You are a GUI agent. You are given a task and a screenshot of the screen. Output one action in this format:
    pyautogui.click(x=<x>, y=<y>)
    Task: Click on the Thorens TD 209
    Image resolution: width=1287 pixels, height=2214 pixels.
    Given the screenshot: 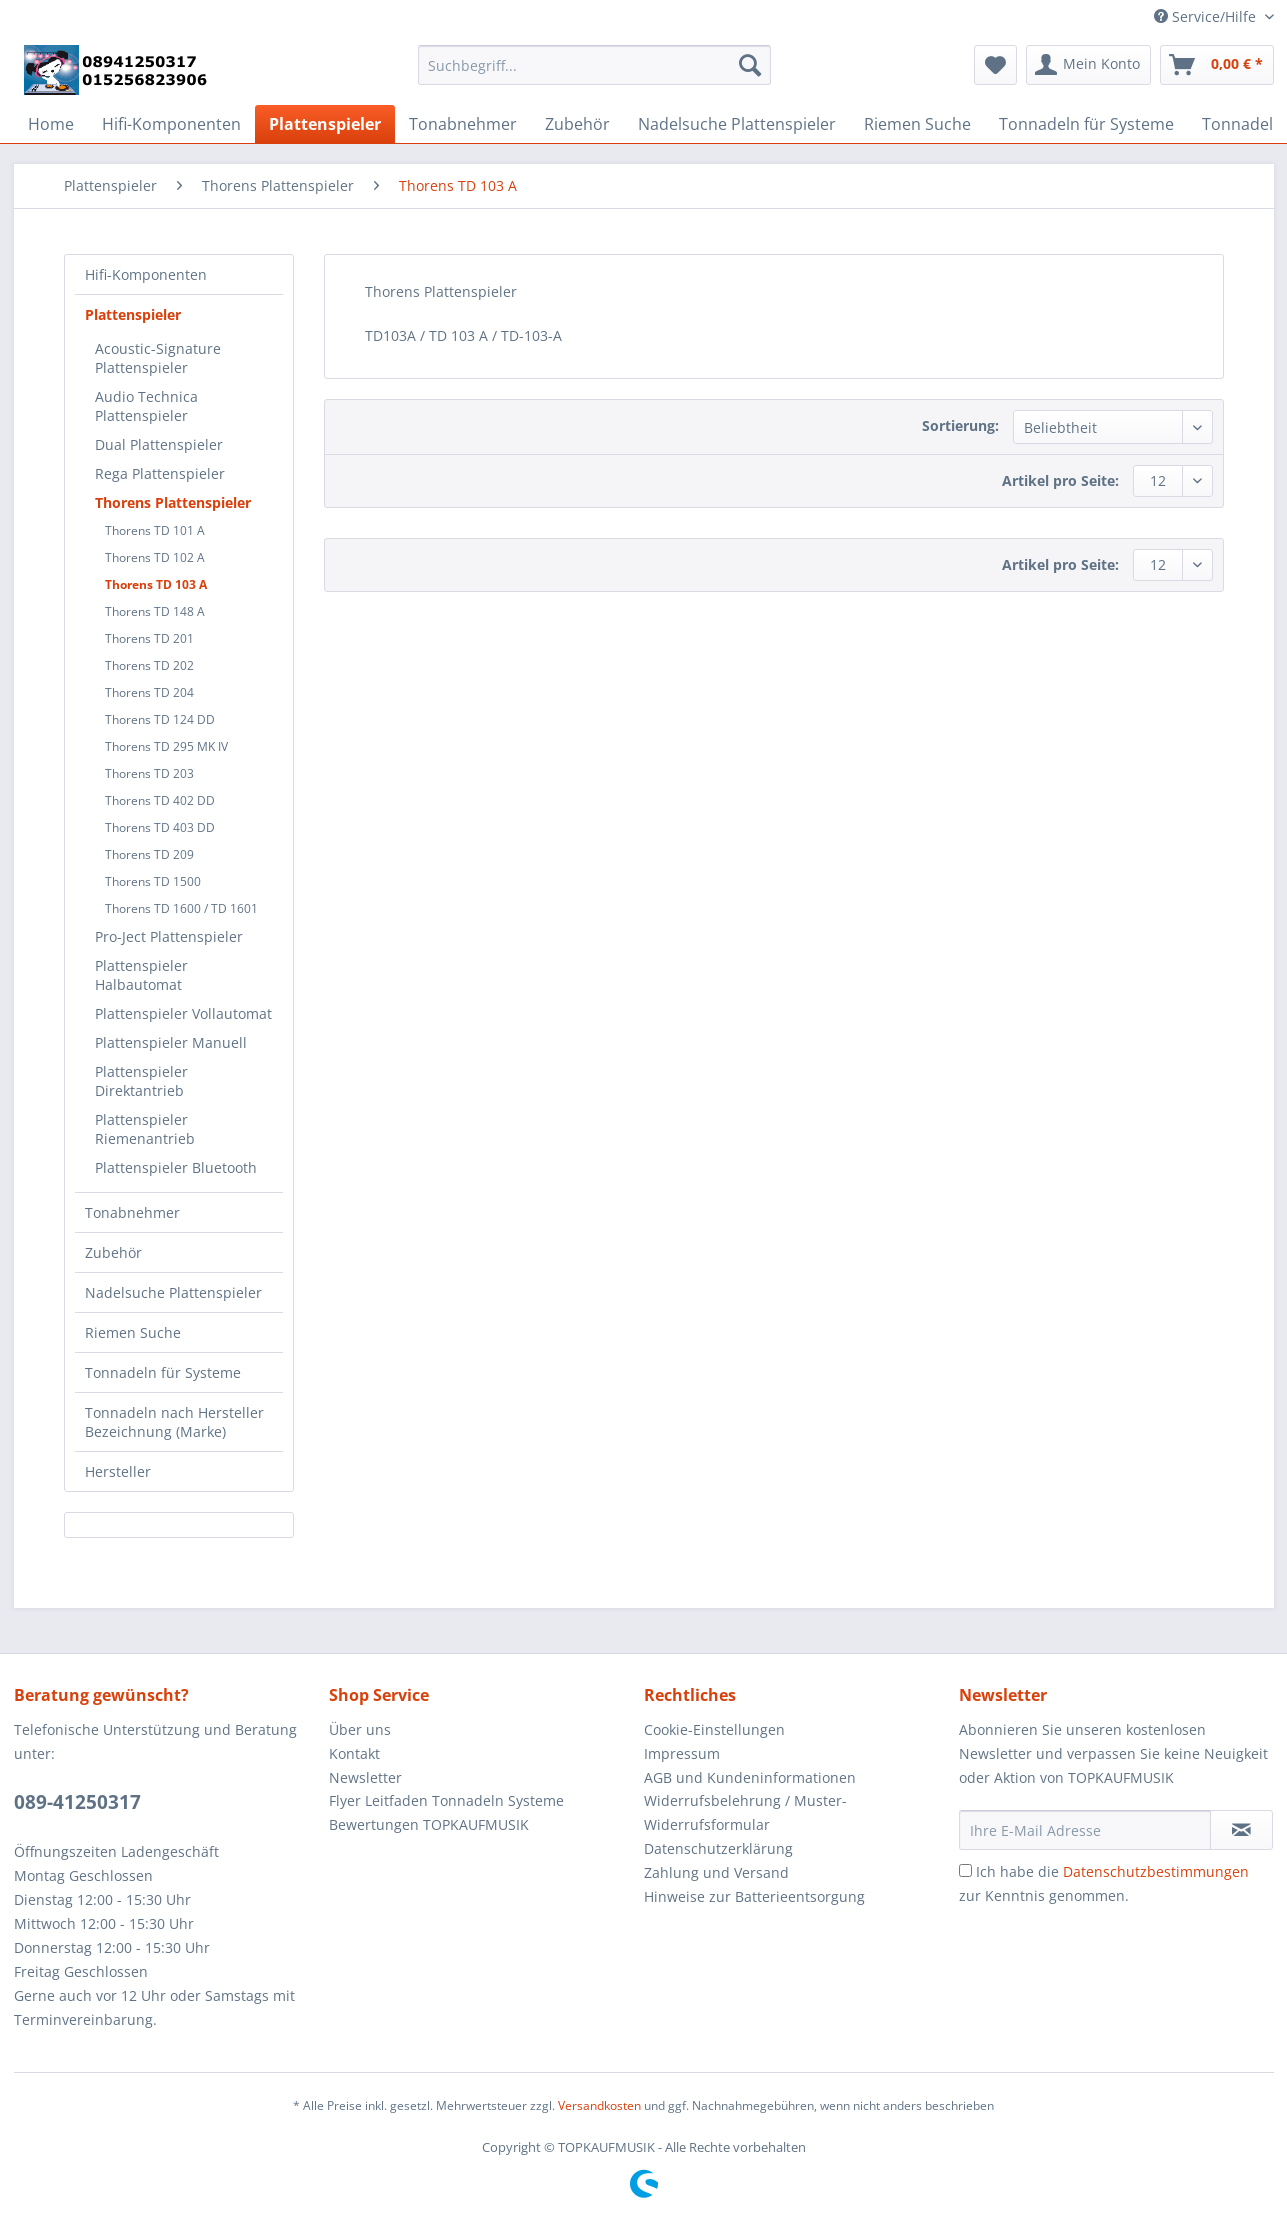 What is the action you would take?
    pyautogui.click(x=149, y=854)
    